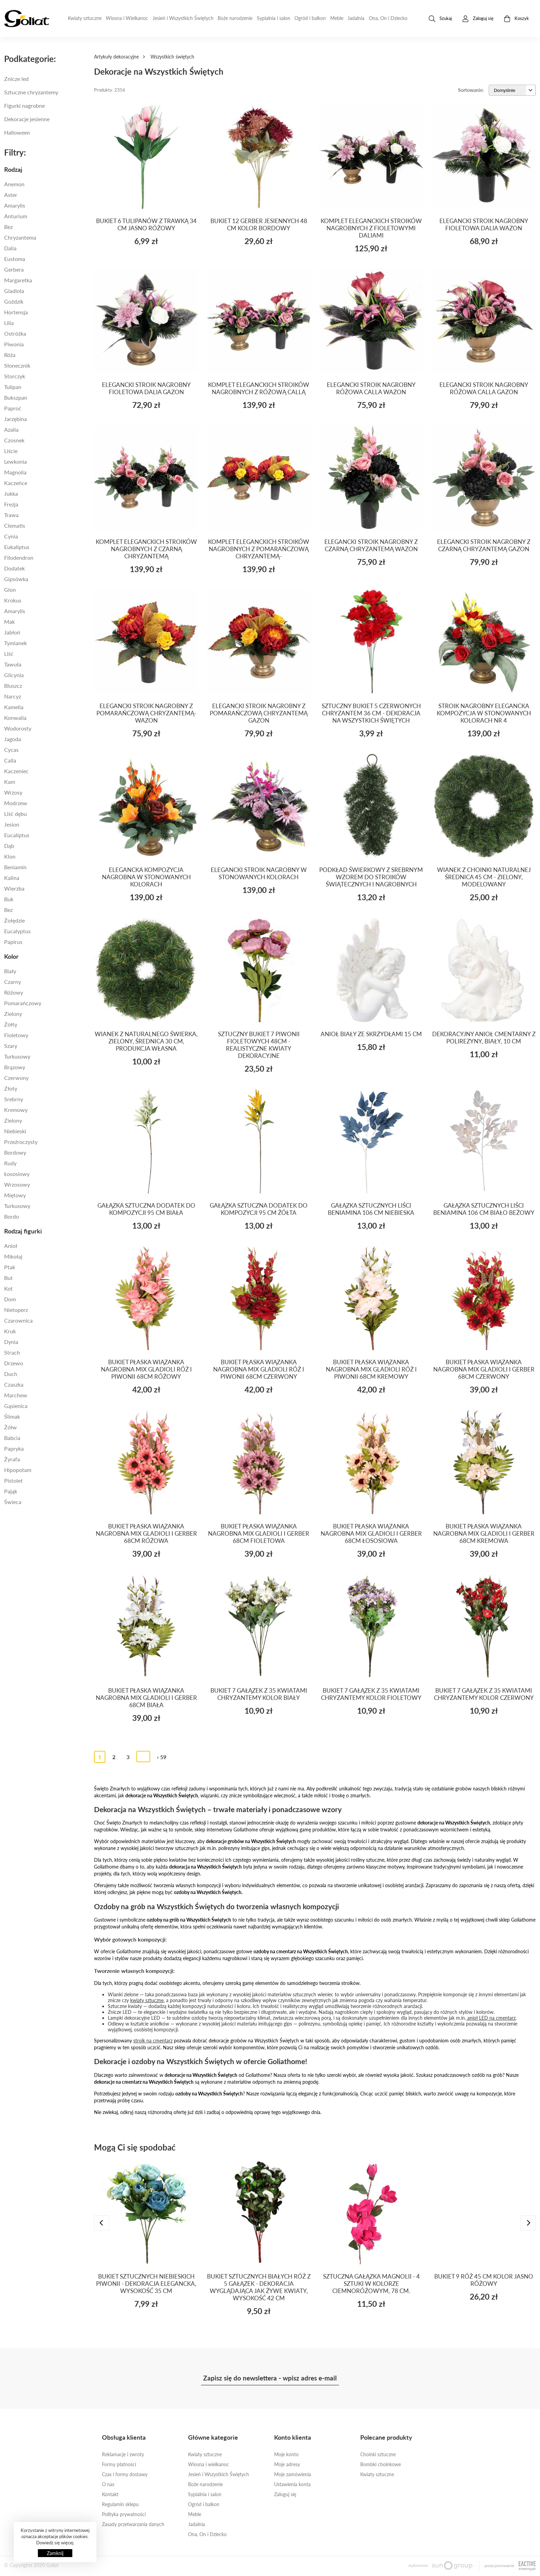 This screenshot has height=2576, width=540. I want to click on Ostróżka, so click(15, 333).